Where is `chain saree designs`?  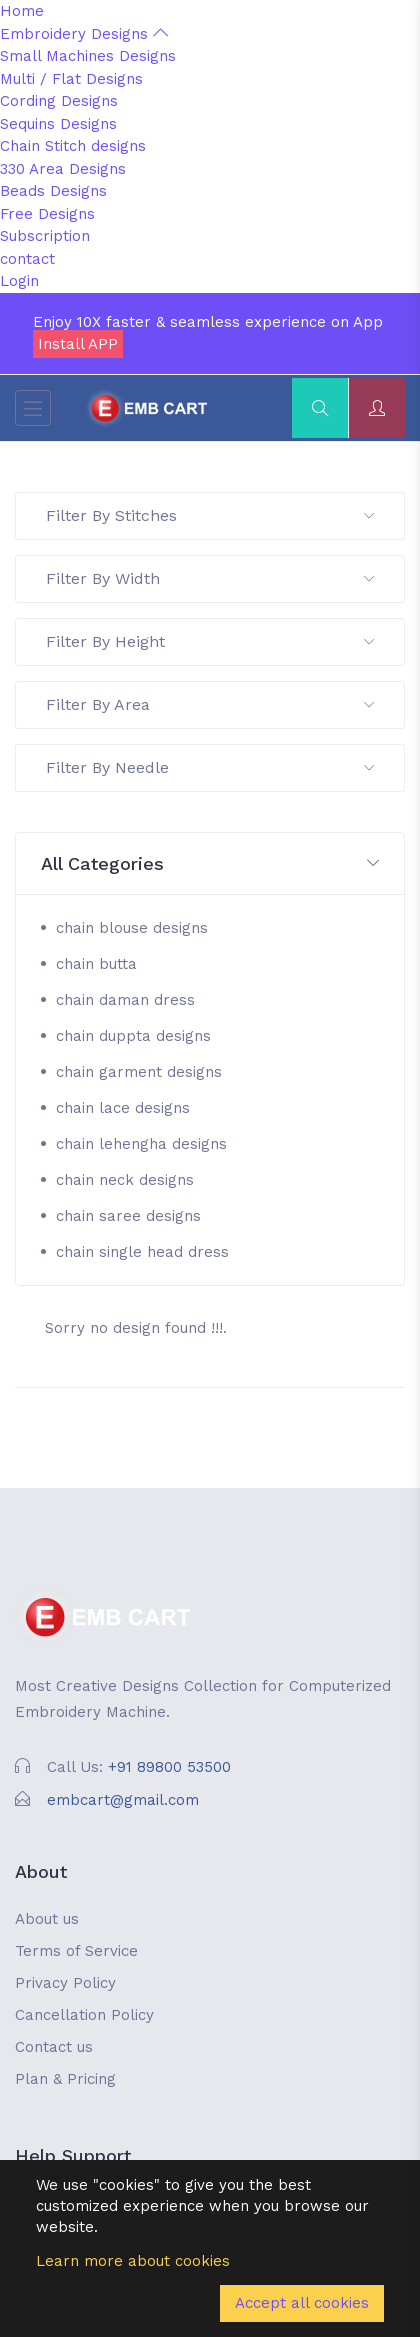
chain saree designs is located at coordinates (128, 1216).